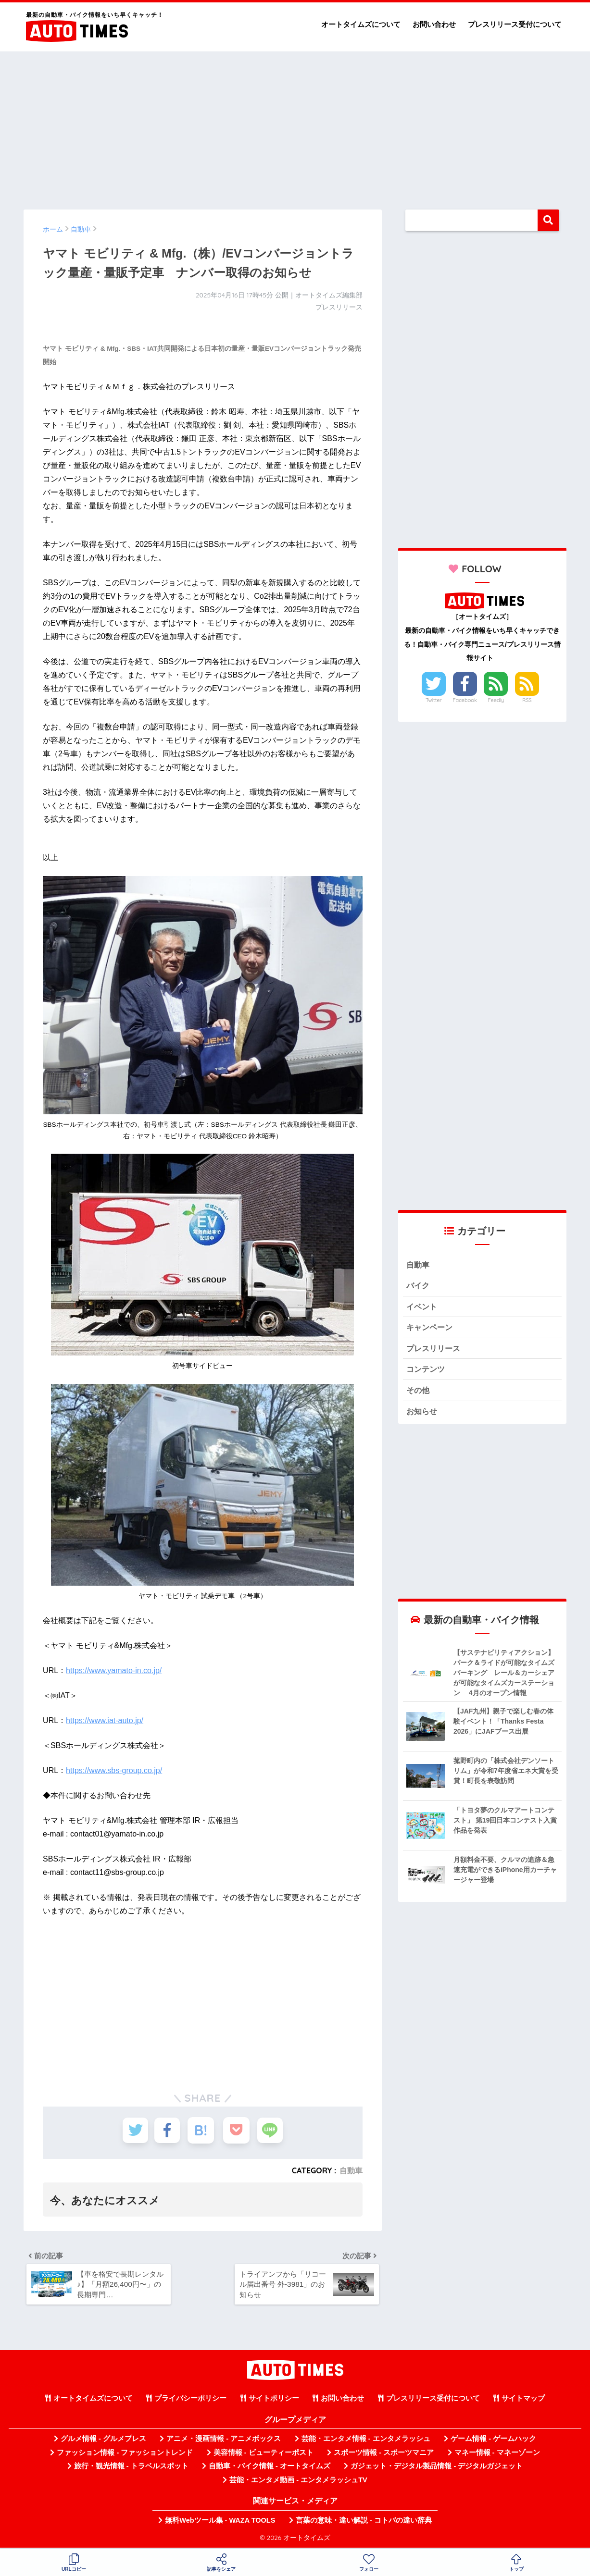 The height and width of the screenshot is (2576, 590). Describe the element at coordinates (435, 1350) in the screenshot. I see `プレスリリース` at that location.